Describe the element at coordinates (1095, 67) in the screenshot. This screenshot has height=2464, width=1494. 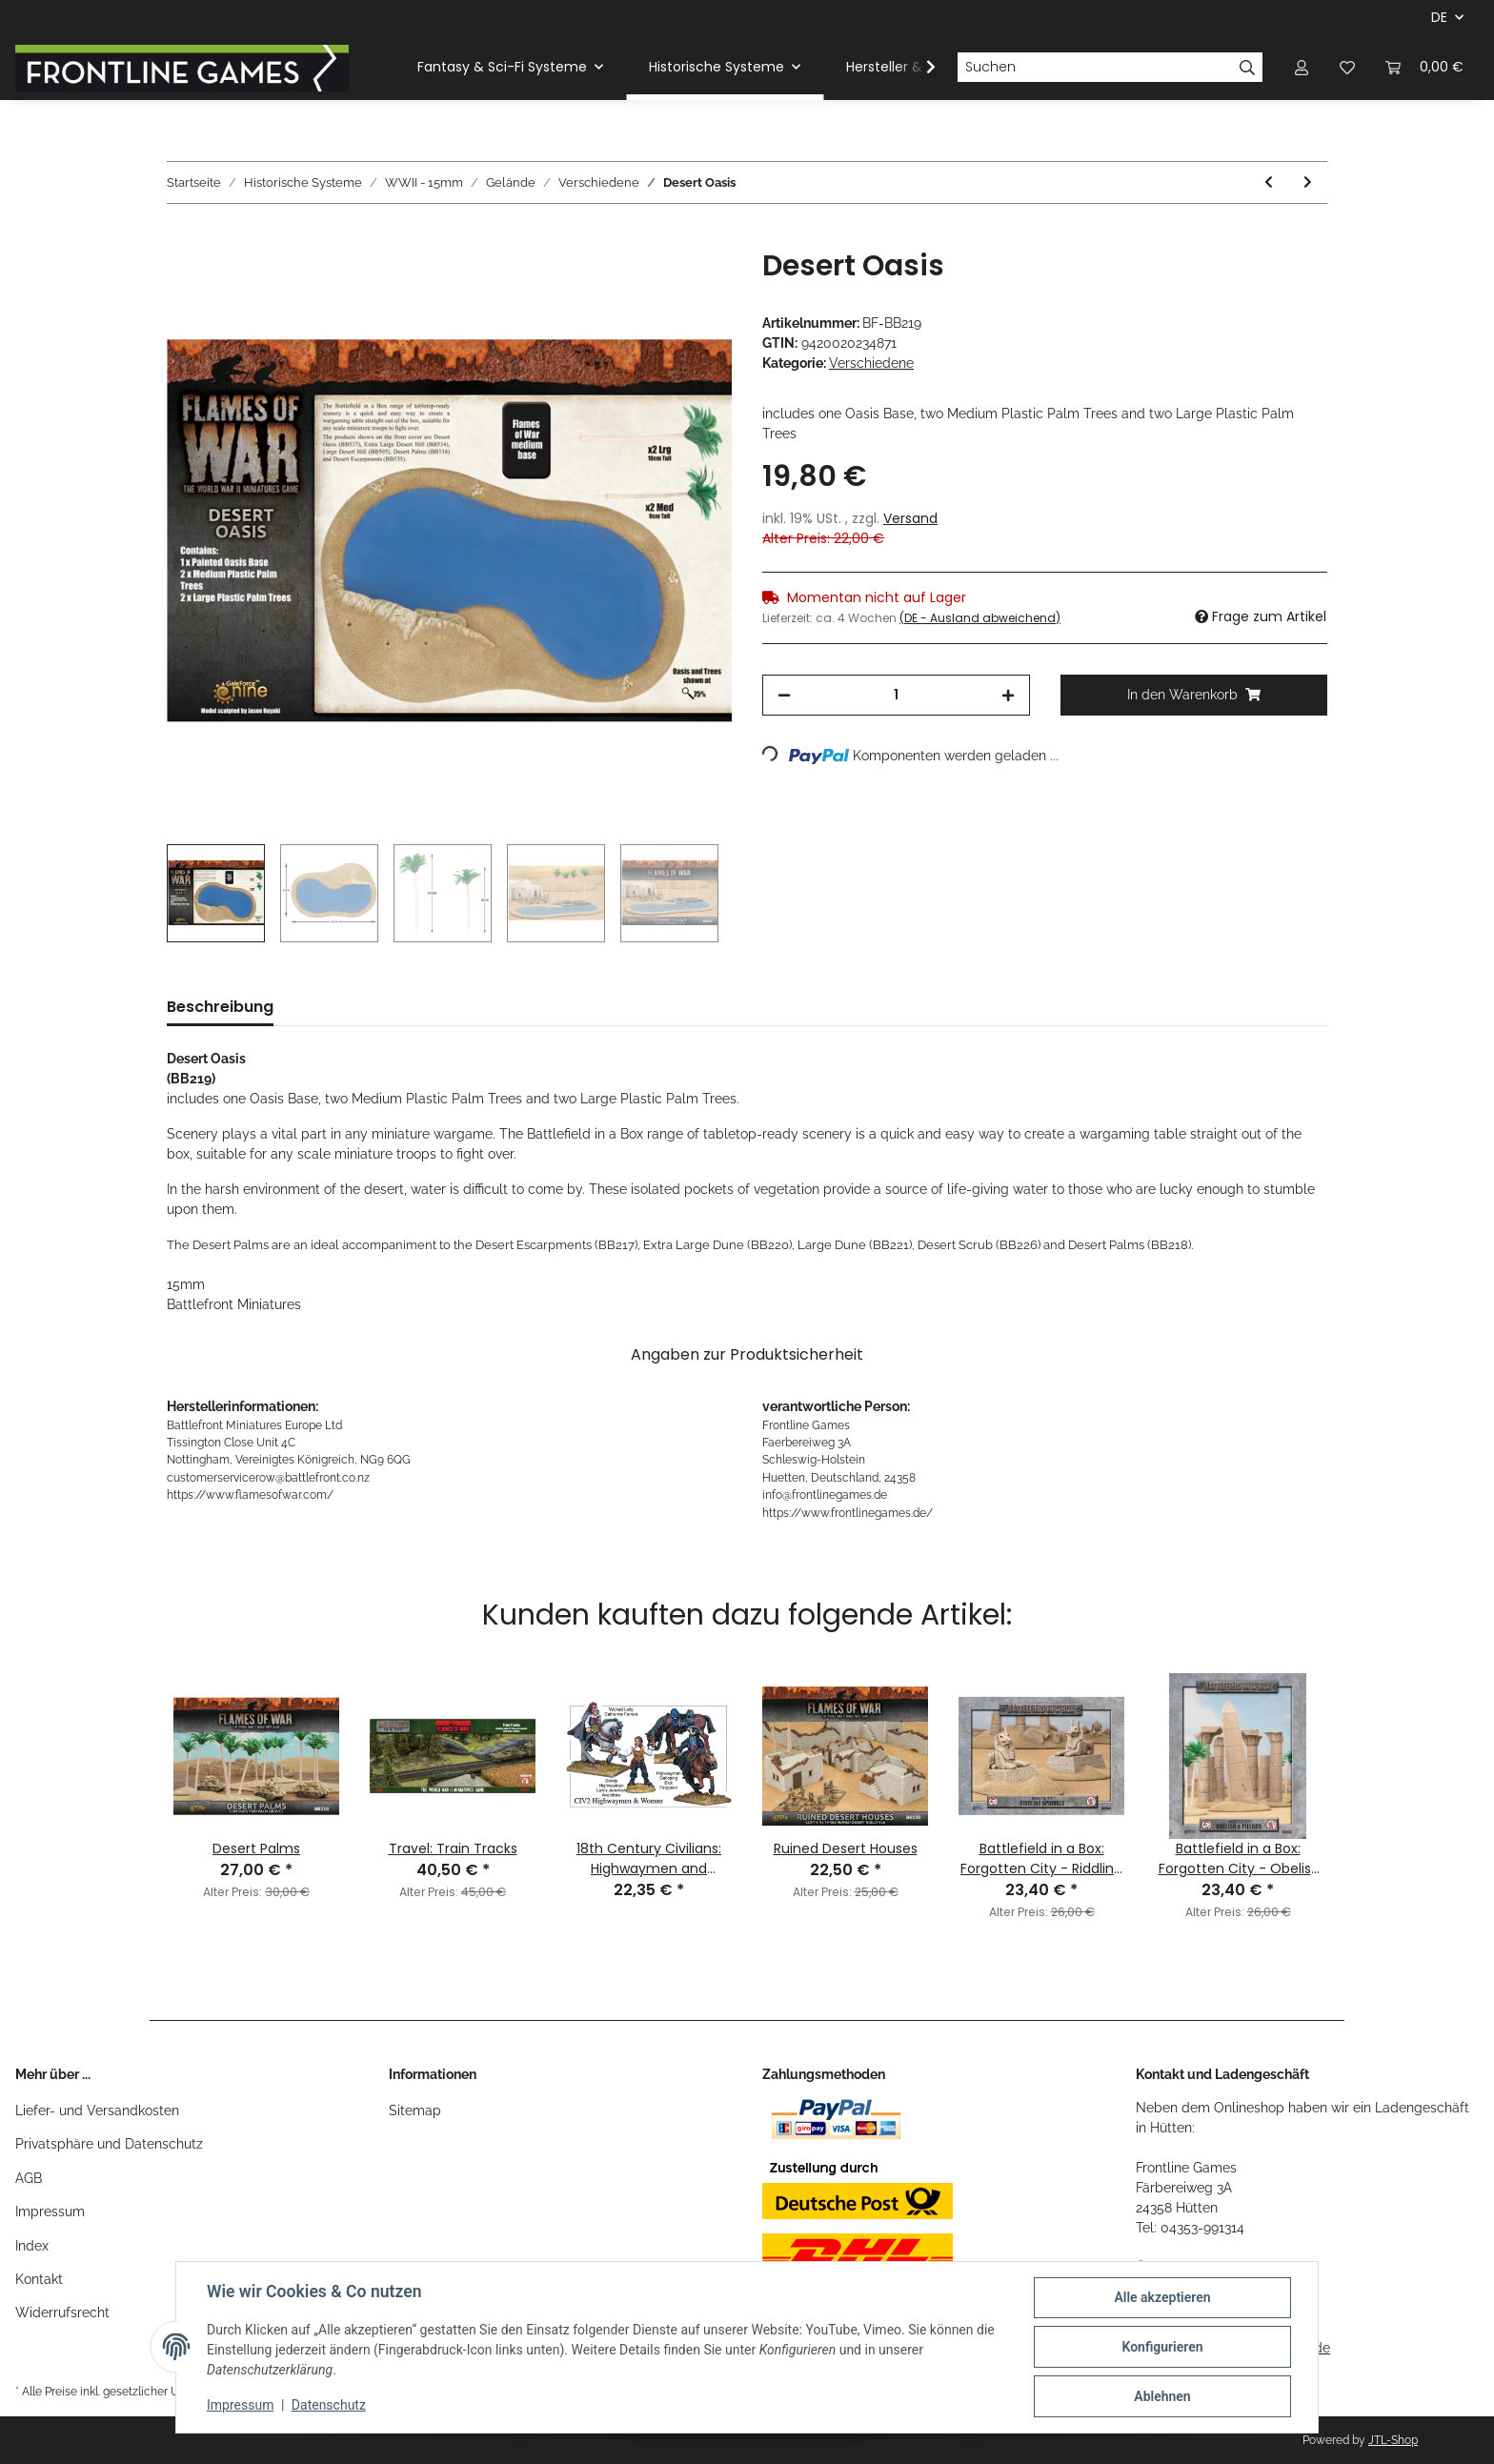
I see `[Suchen]` at that location.